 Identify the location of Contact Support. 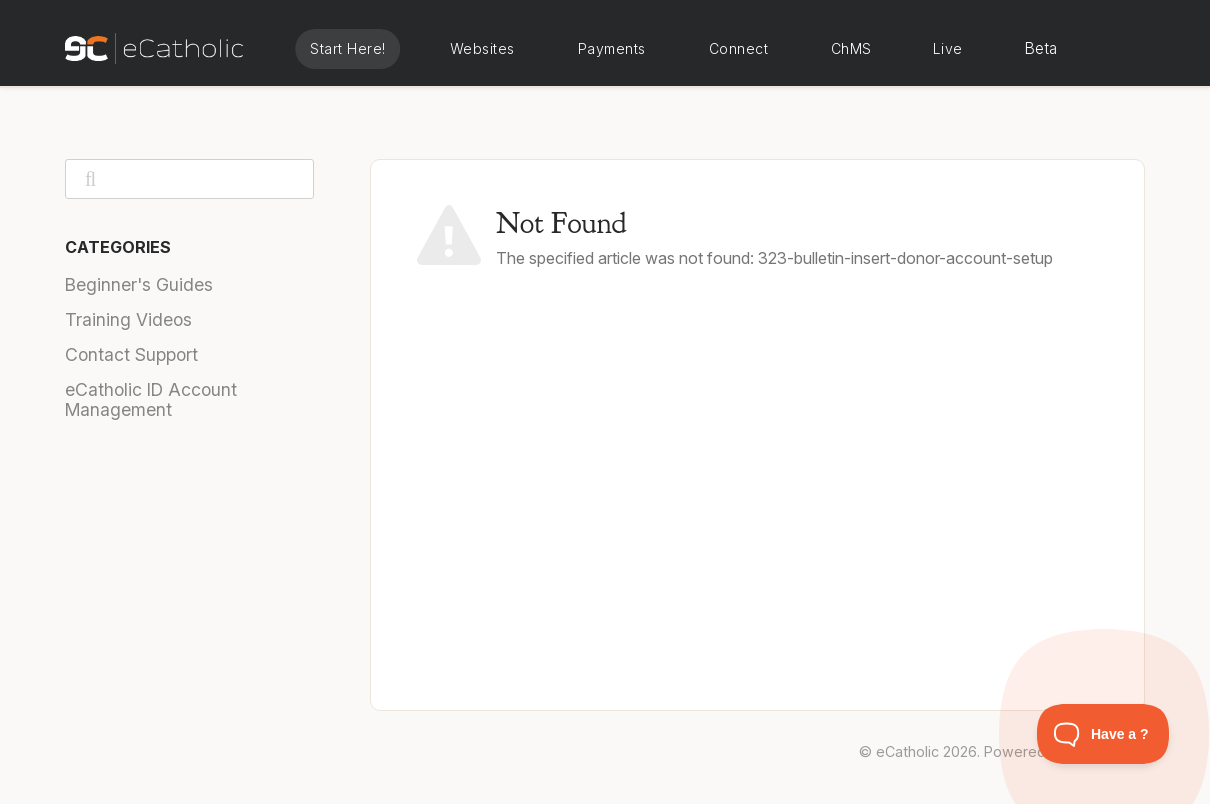
(131, 354).